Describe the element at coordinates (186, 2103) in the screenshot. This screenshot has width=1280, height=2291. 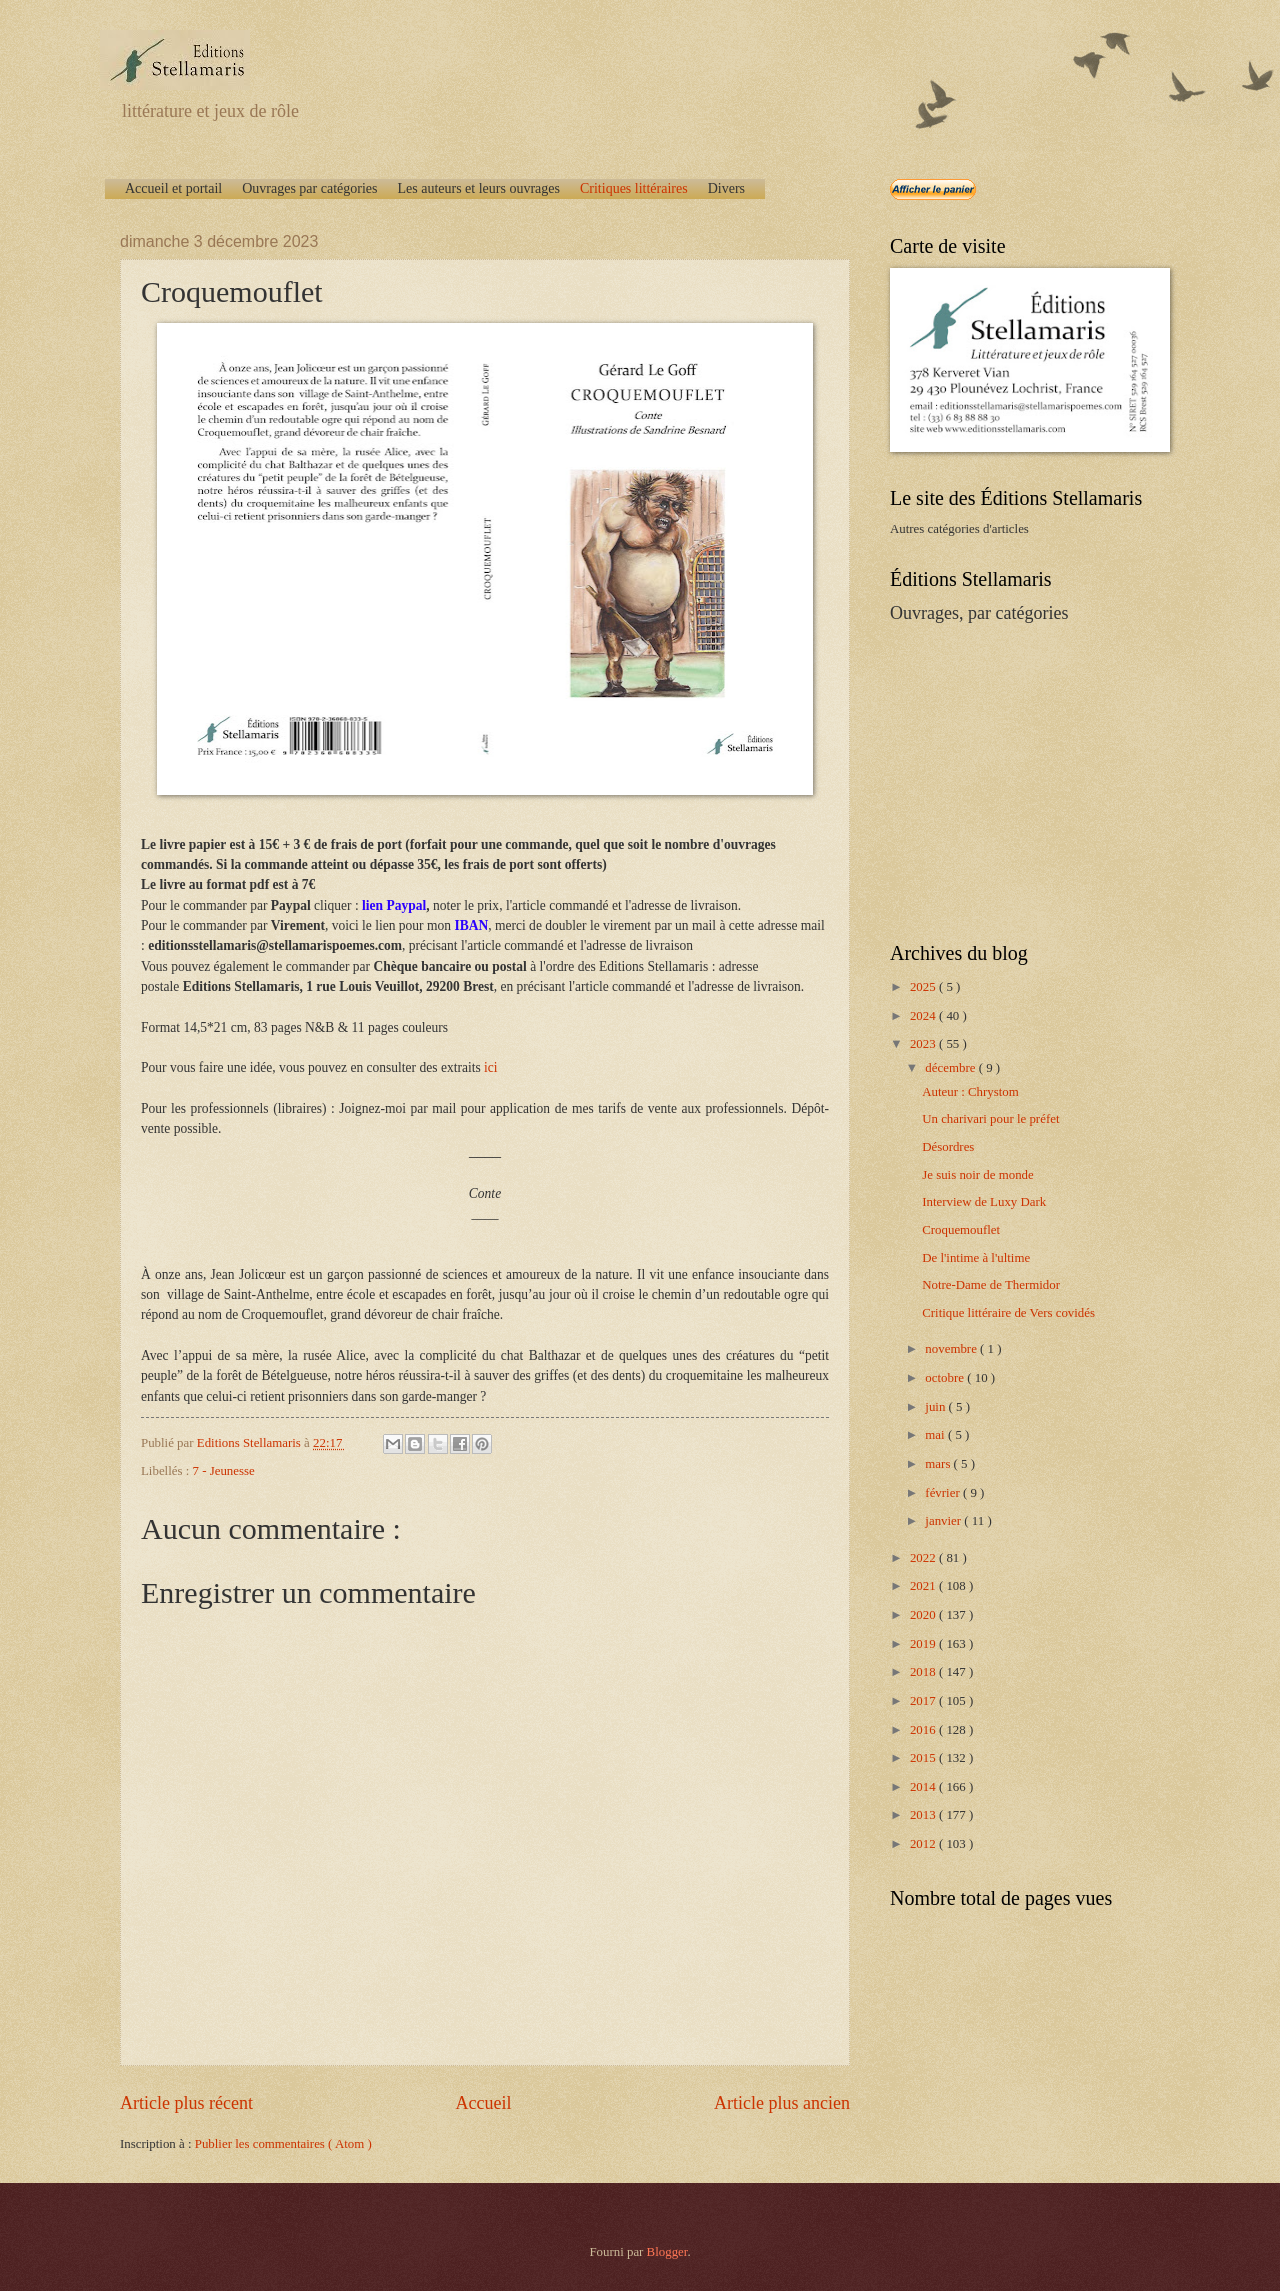
I see `Article plus récent` at that location.